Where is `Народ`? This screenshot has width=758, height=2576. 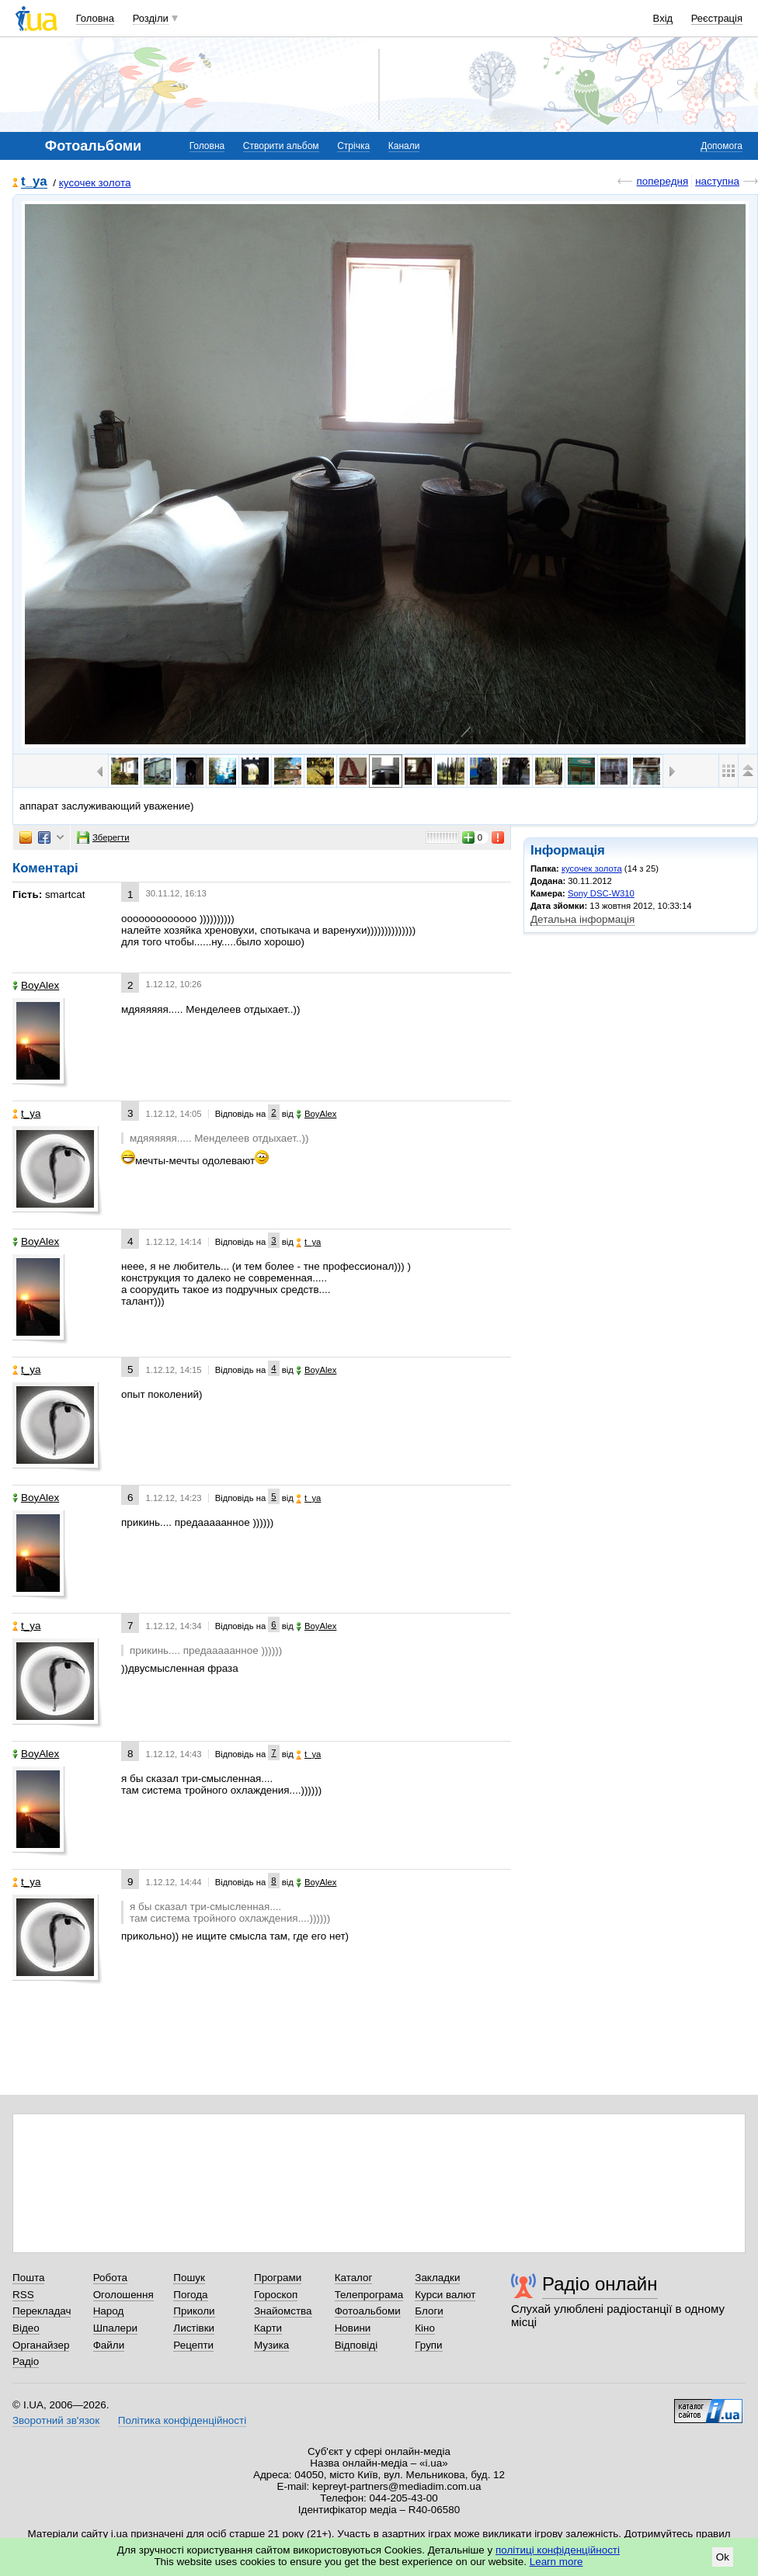 Народ is located at coordinates (108, 2311).